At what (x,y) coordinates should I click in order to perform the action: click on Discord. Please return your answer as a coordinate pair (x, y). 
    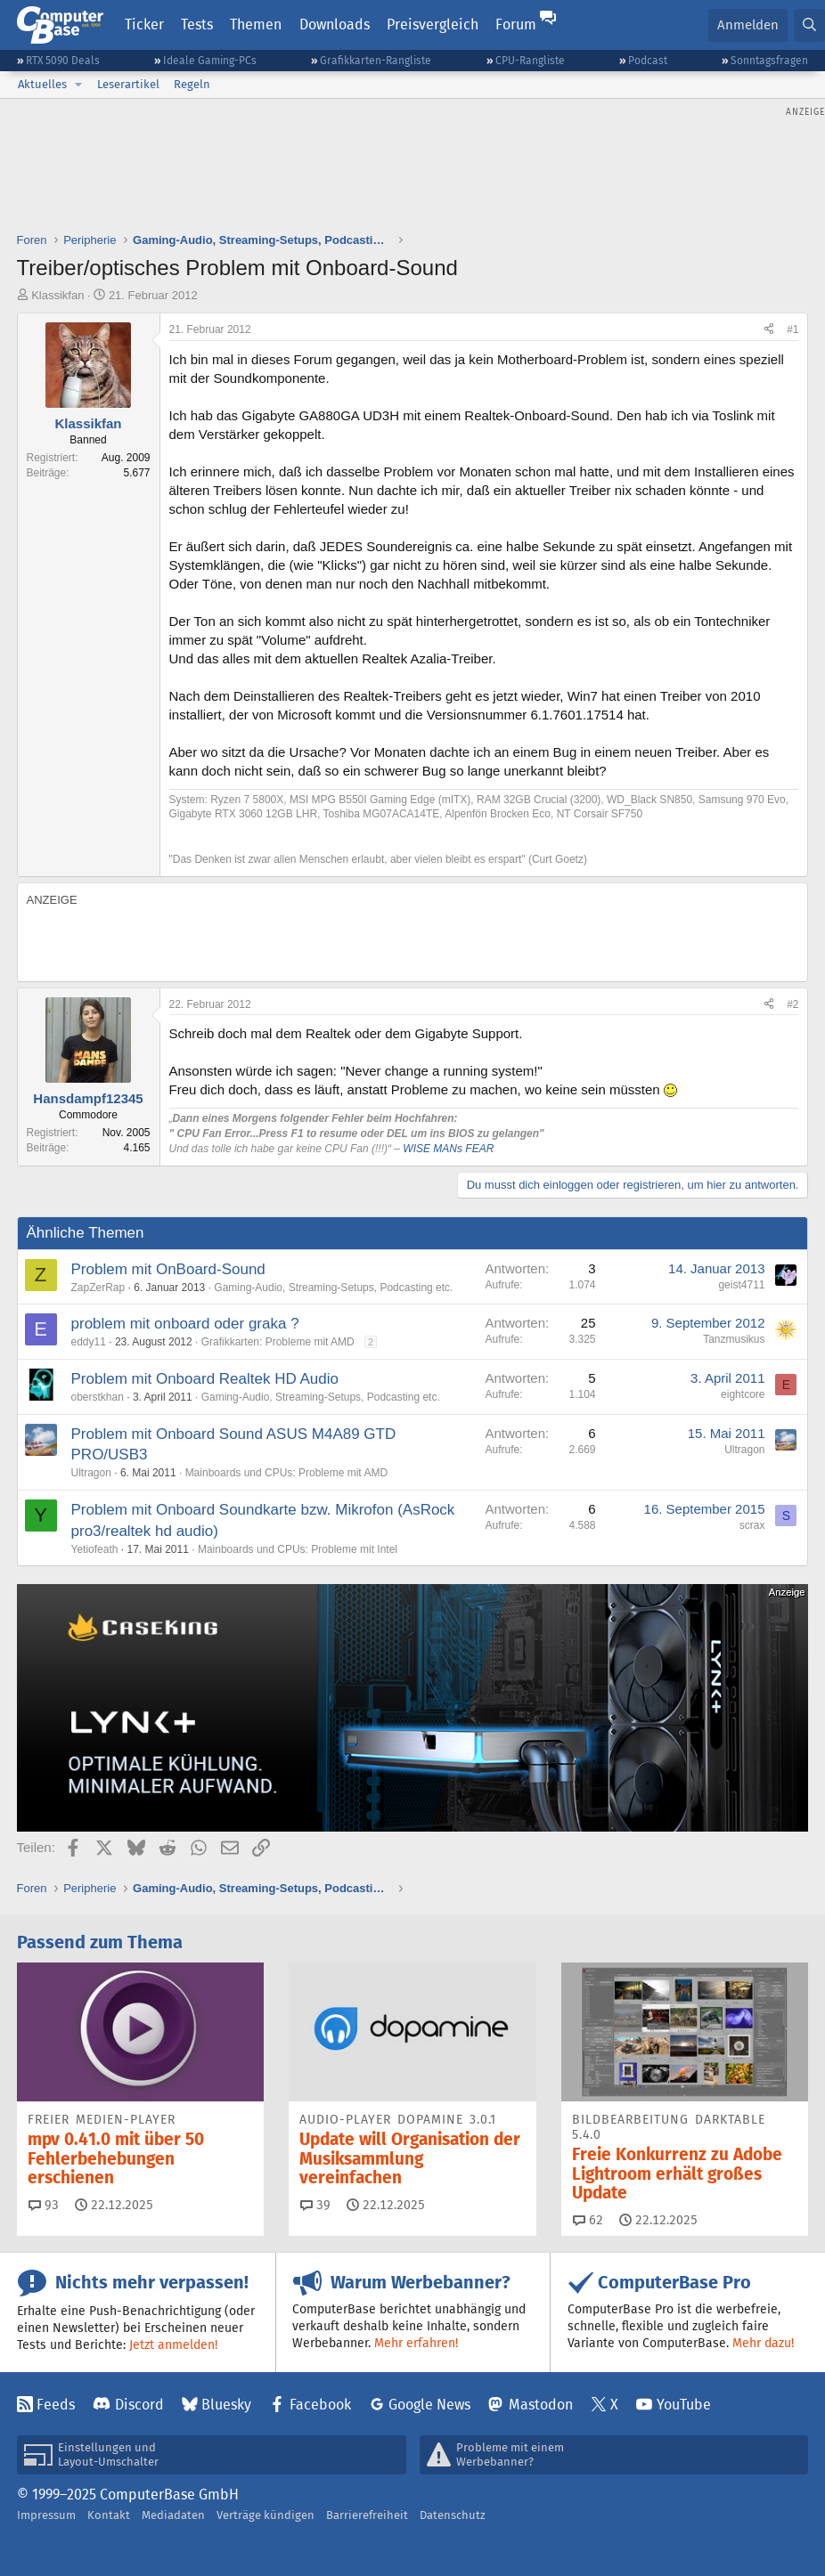
    Looking at the image, I should click on (139, 2404).